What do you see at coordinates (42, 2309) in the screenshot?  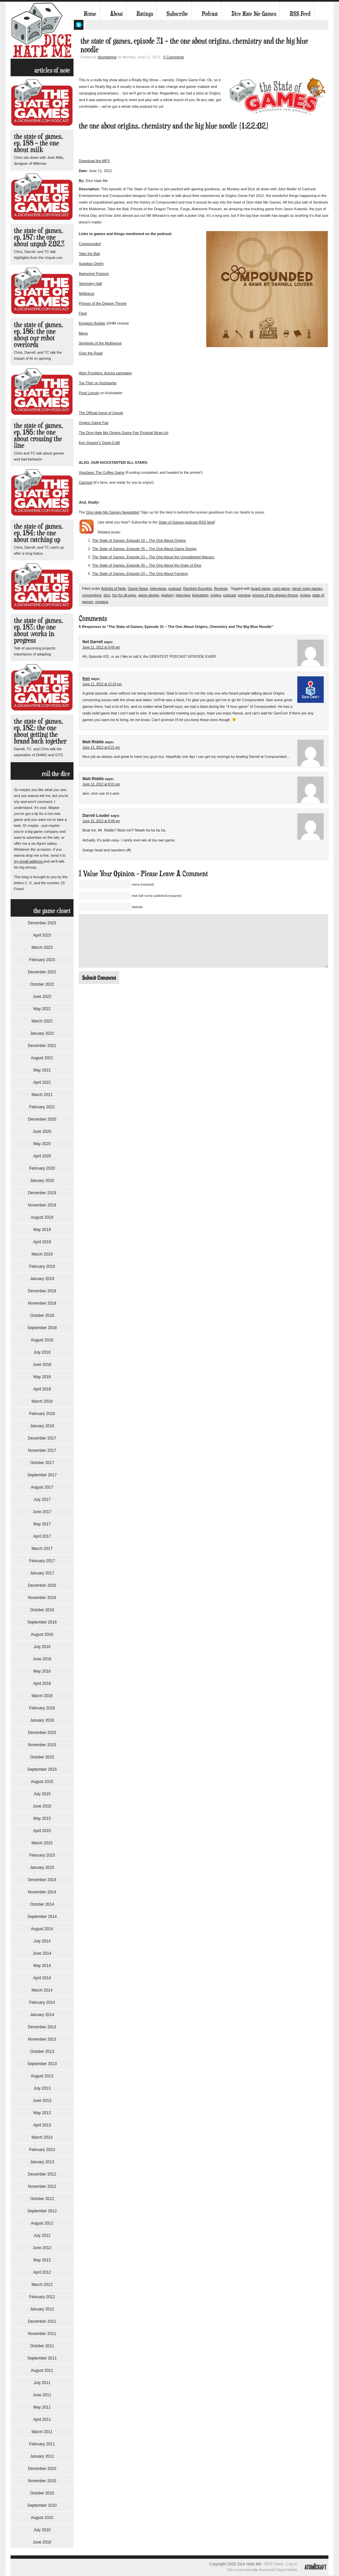 I see `January 2012` at bounding box center [42, 2309].